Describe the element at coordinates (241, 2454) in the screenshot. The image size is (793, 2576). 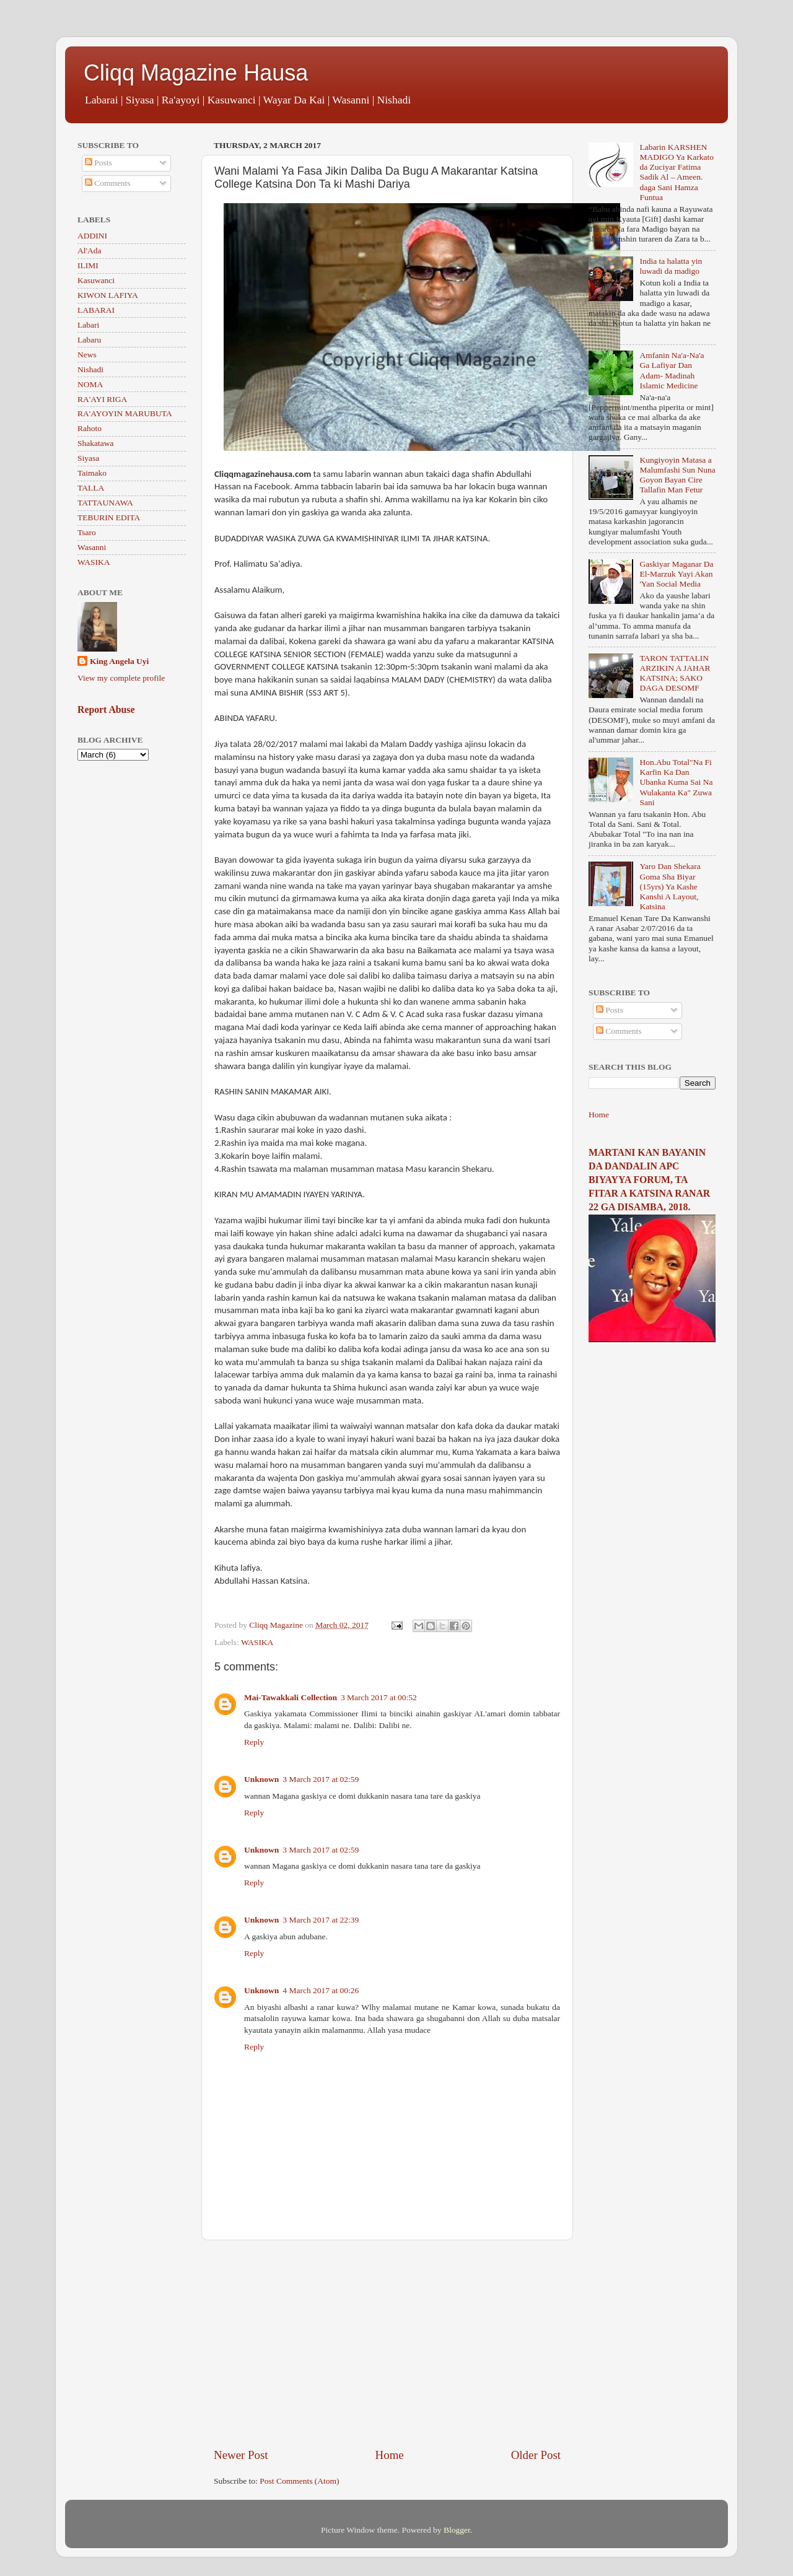
I see `Newer Post` at that location.